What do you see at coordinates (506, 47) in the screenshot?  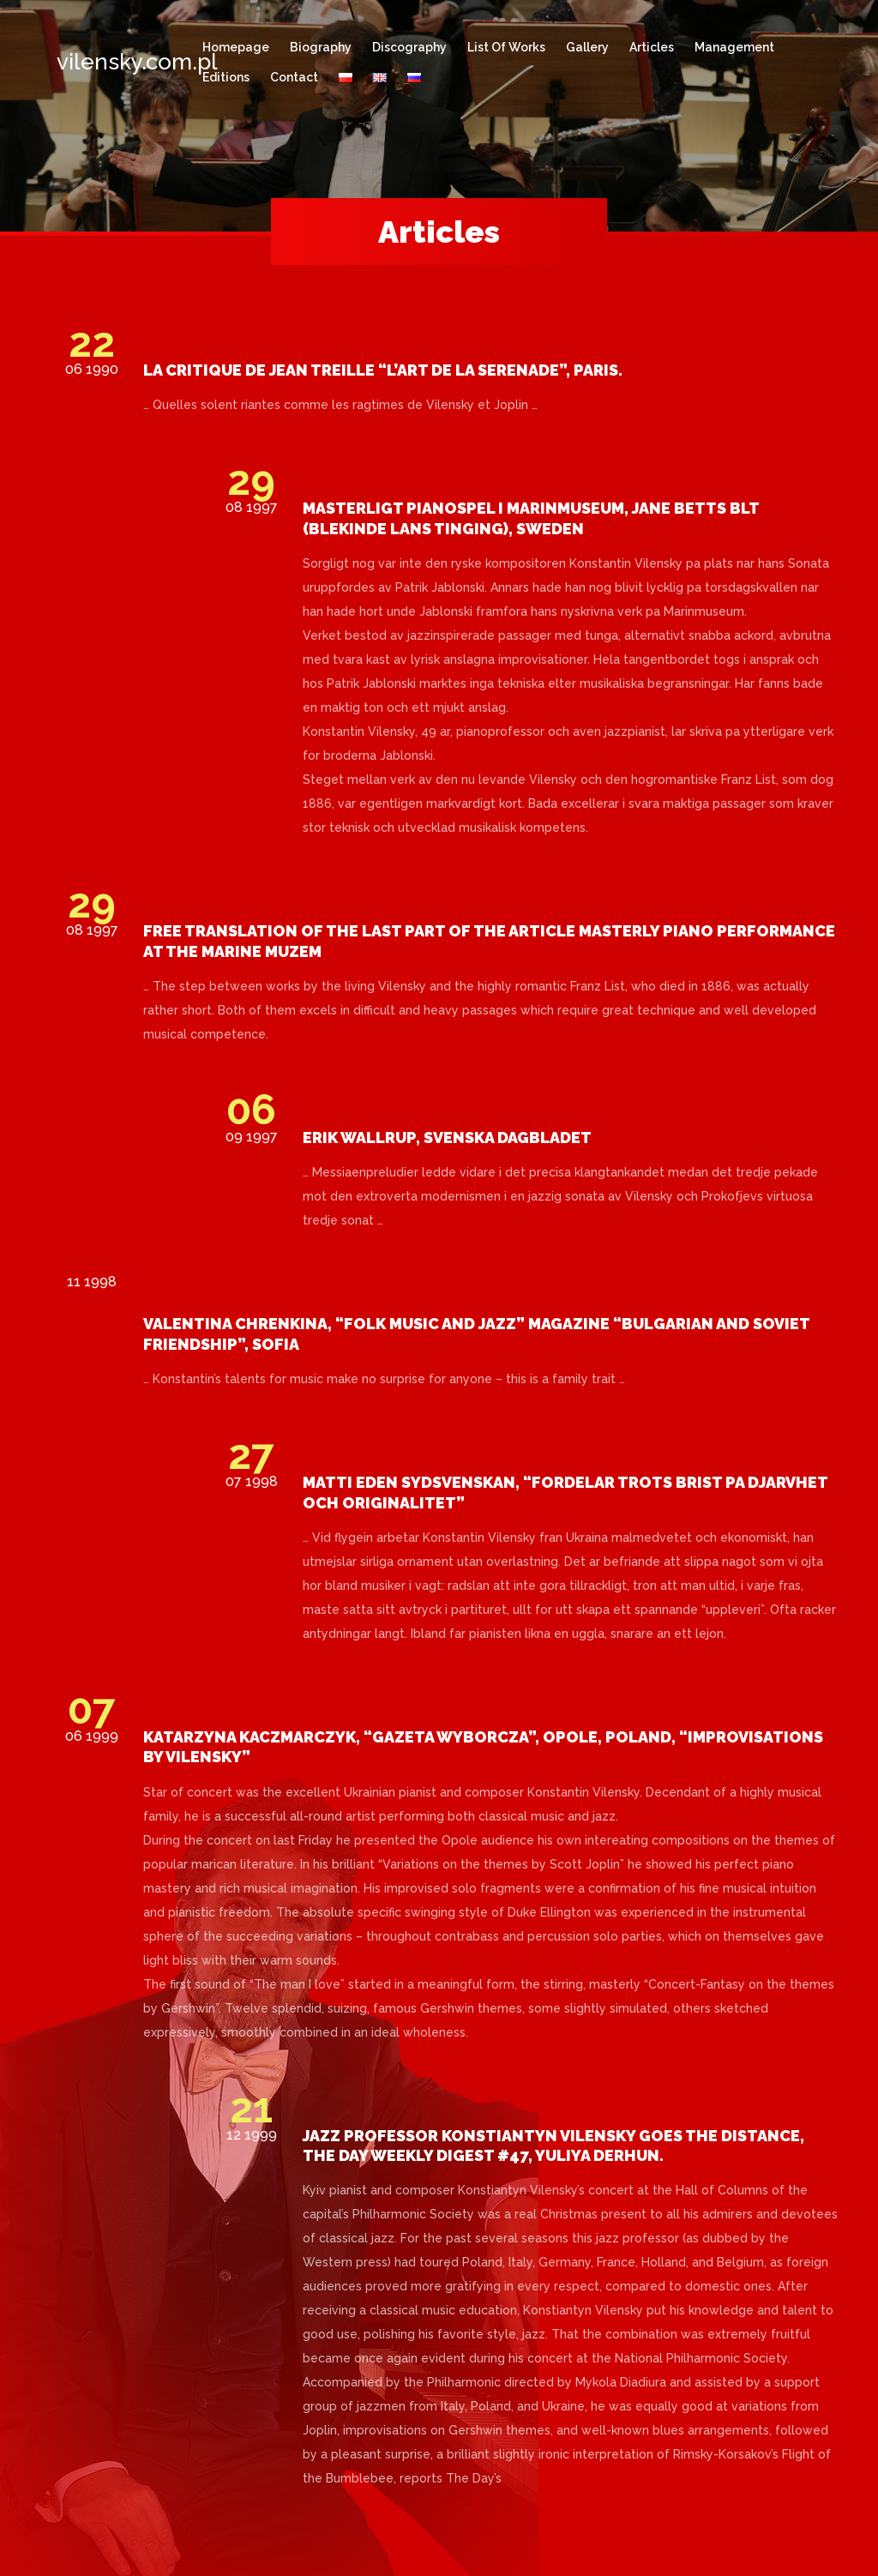 I see `List of works` at bounding box center [506, 47].